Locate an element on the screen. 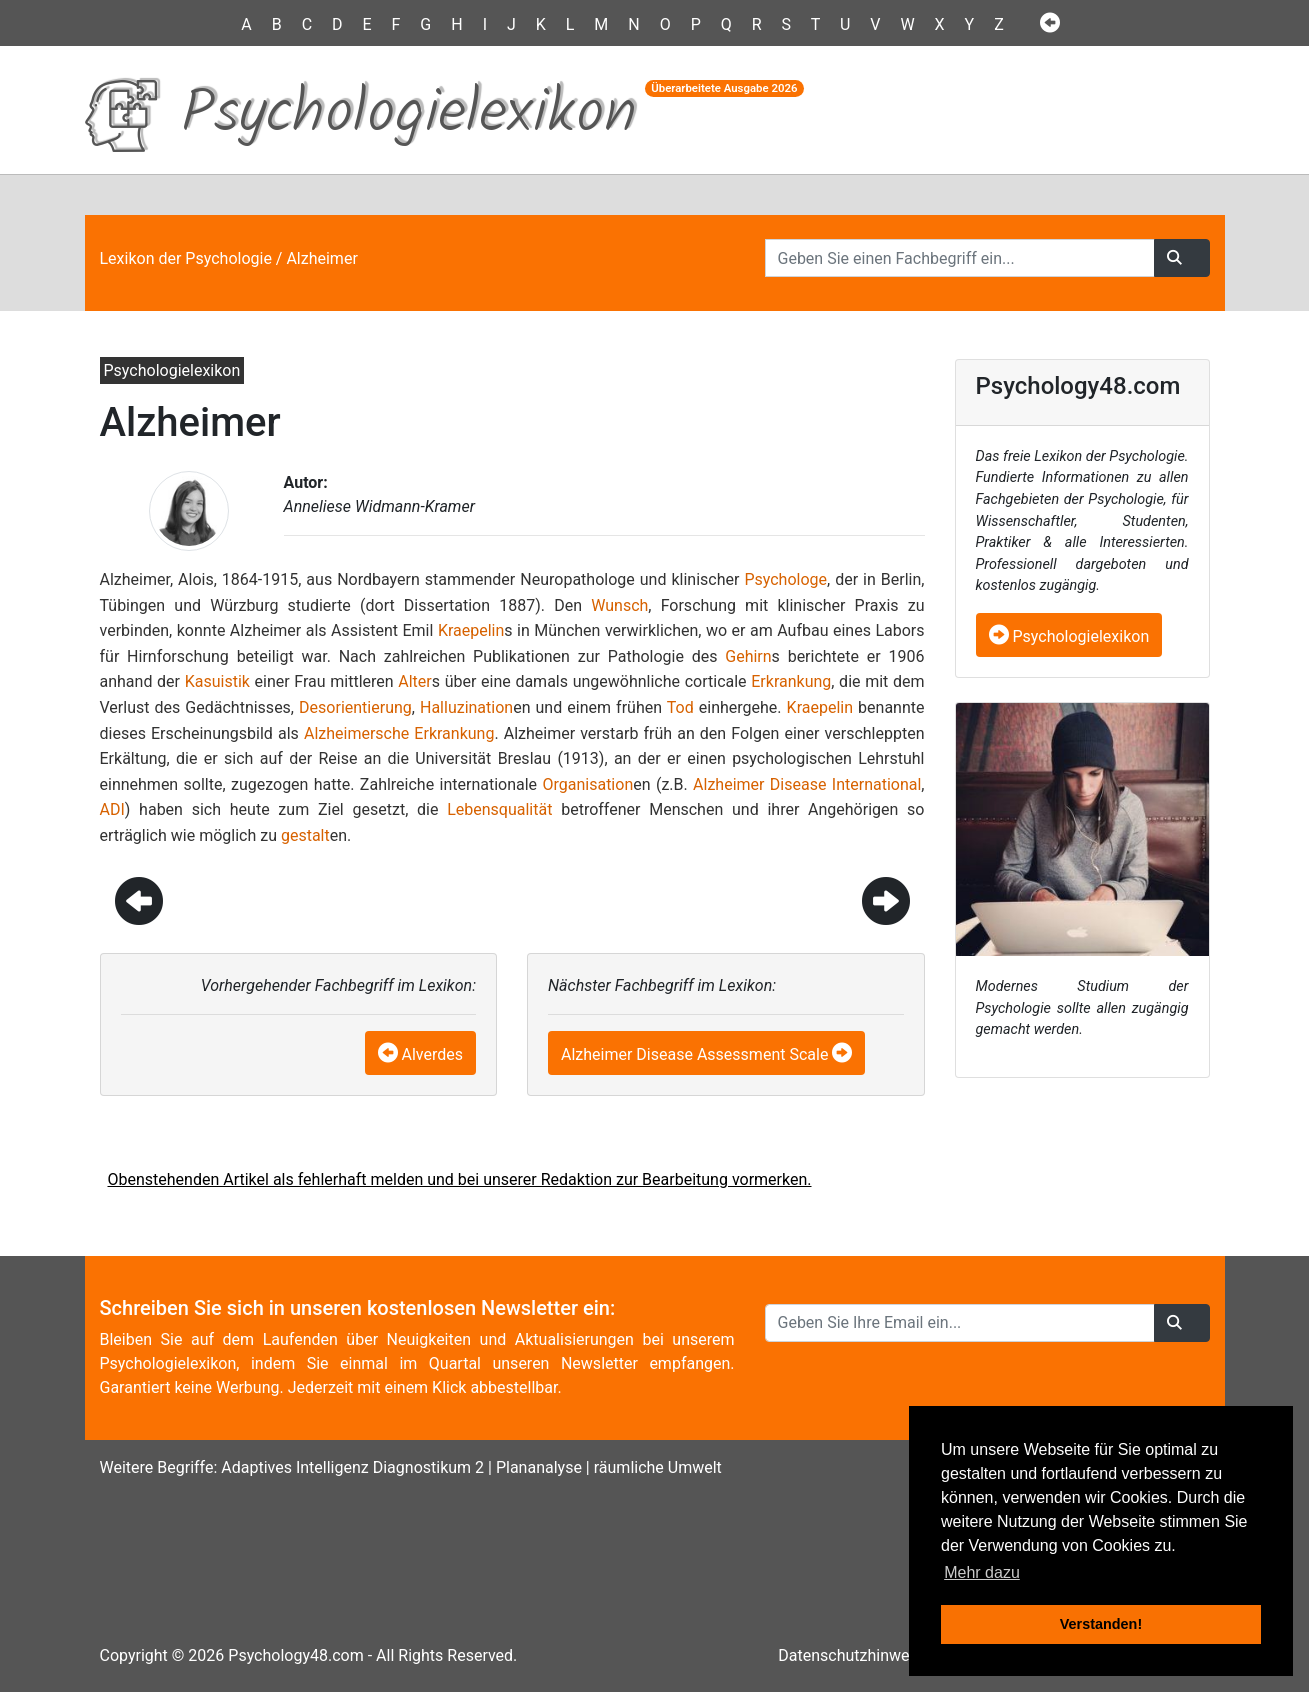 The height and width of the screenshot is (1692, 1309). Tod is located at coordinates (680, 707).